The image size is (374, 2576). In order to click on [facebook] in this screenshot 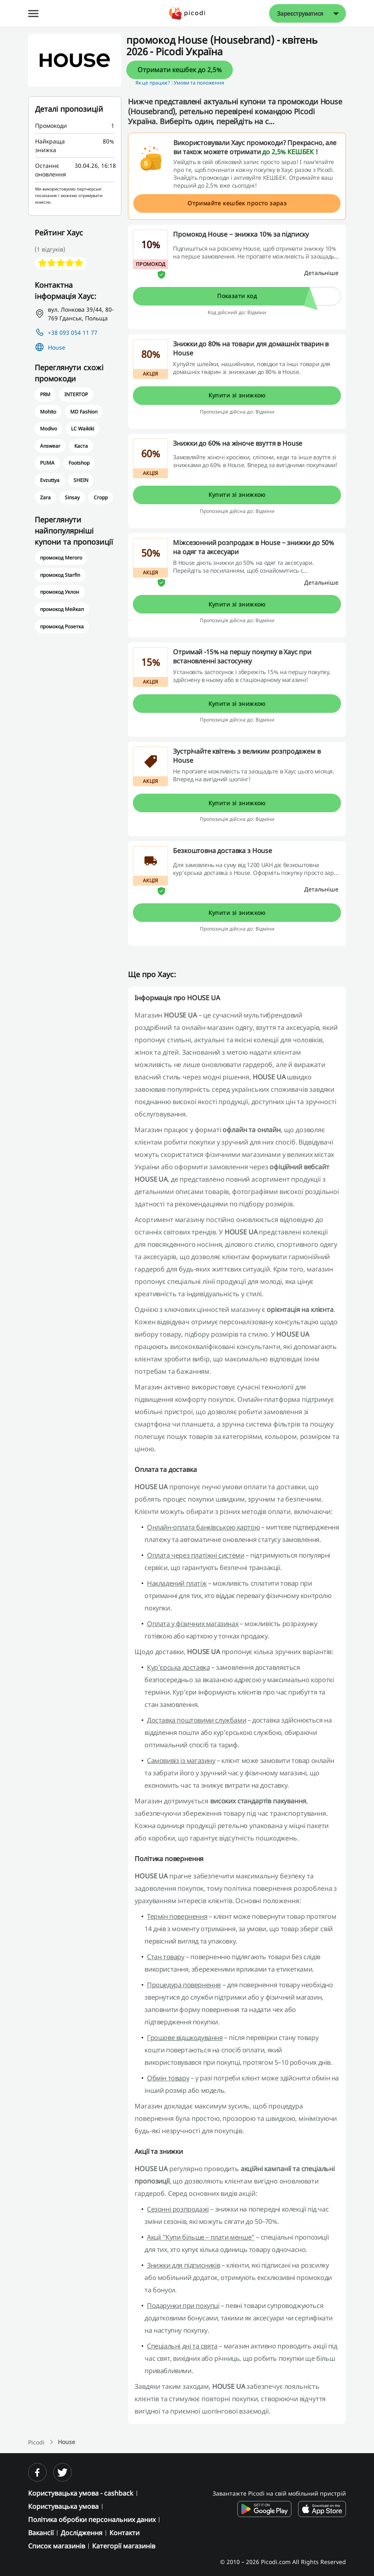, I will do `click(37, 2472)`.